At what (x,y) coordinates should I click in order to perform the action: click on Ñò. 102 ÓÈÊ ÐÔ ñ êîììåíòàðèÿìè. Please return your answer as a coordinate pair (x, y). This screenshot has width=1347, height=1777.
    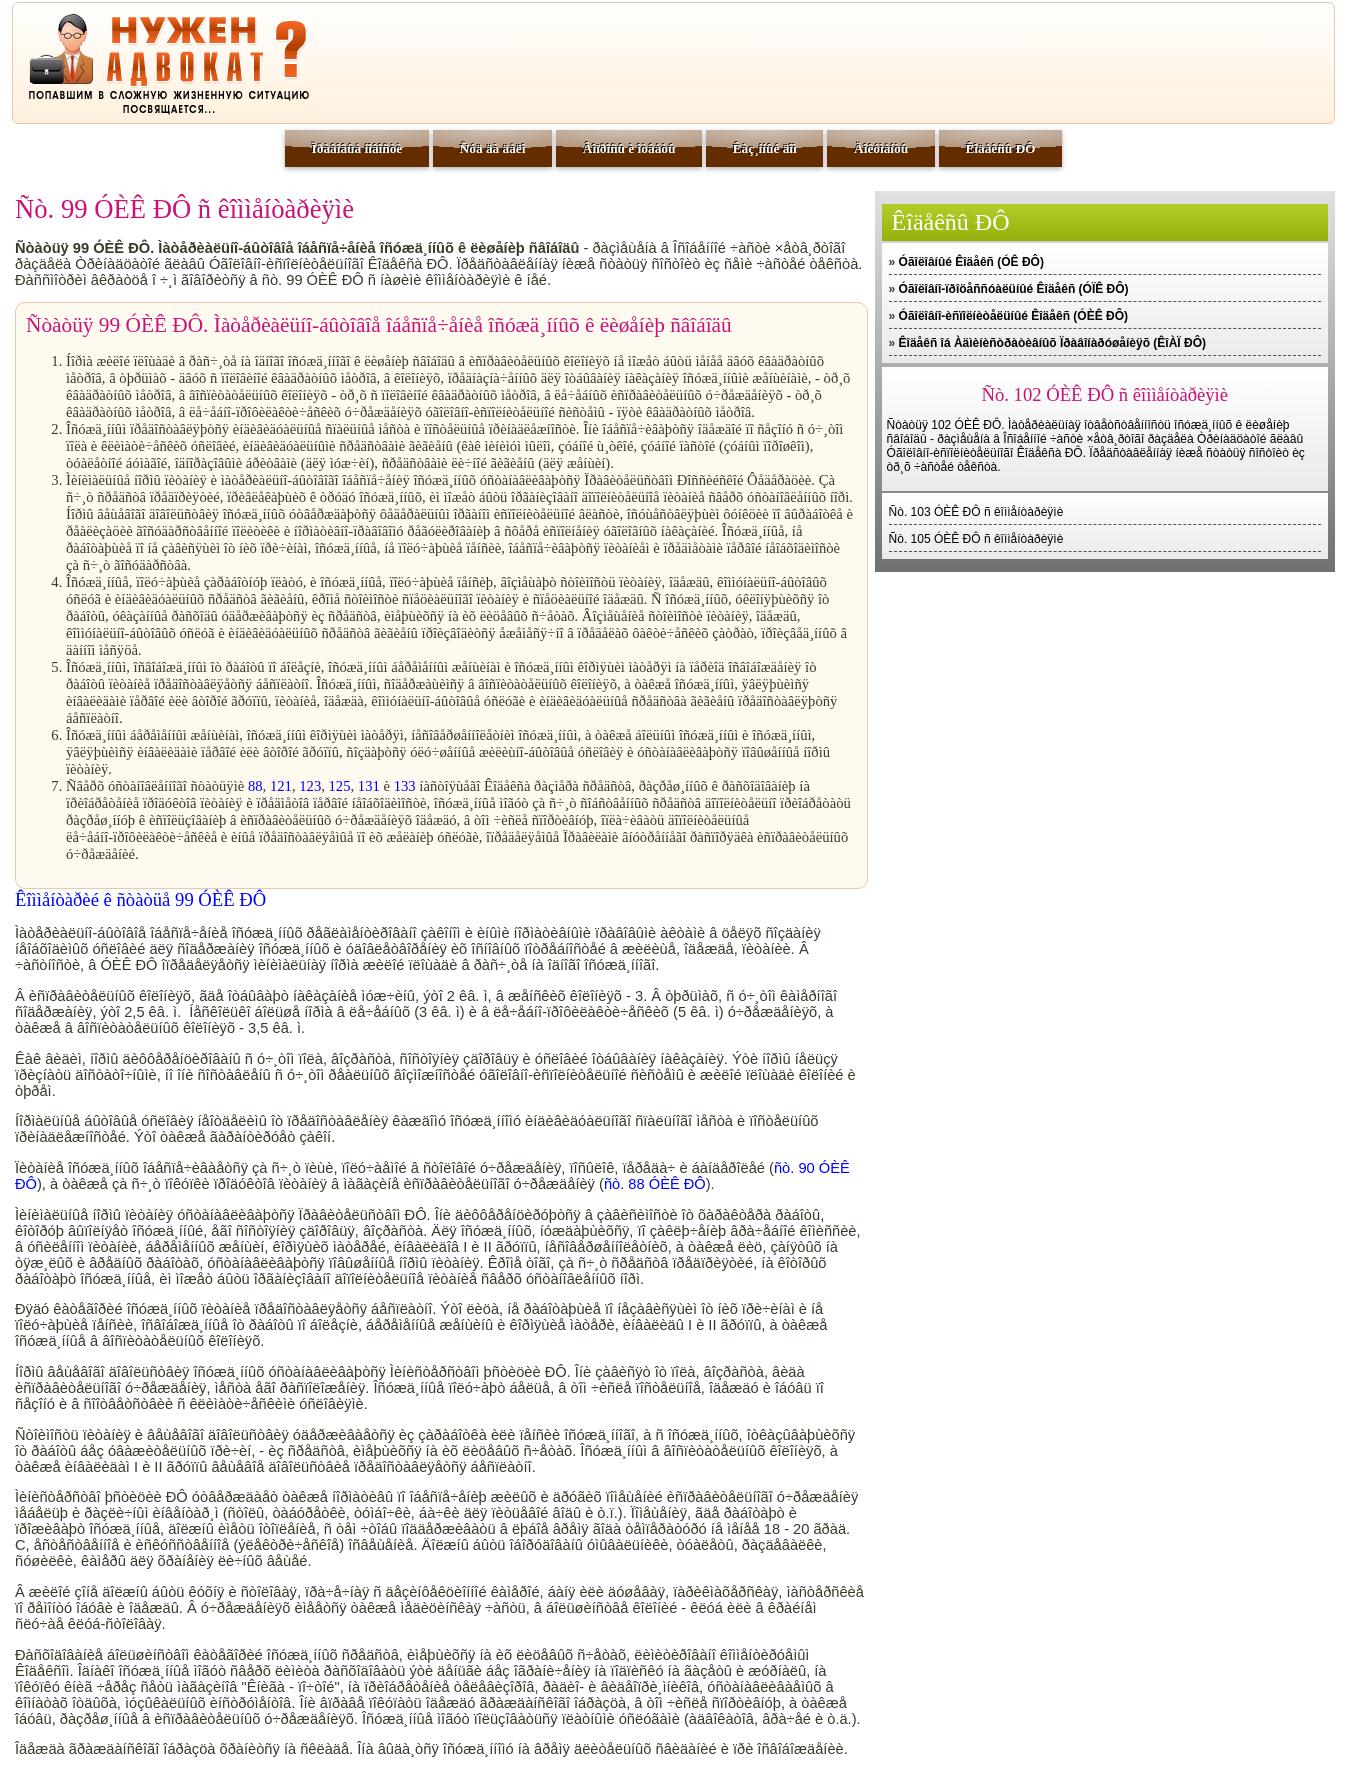
    Looking at the image, I should click on (1104, 394).